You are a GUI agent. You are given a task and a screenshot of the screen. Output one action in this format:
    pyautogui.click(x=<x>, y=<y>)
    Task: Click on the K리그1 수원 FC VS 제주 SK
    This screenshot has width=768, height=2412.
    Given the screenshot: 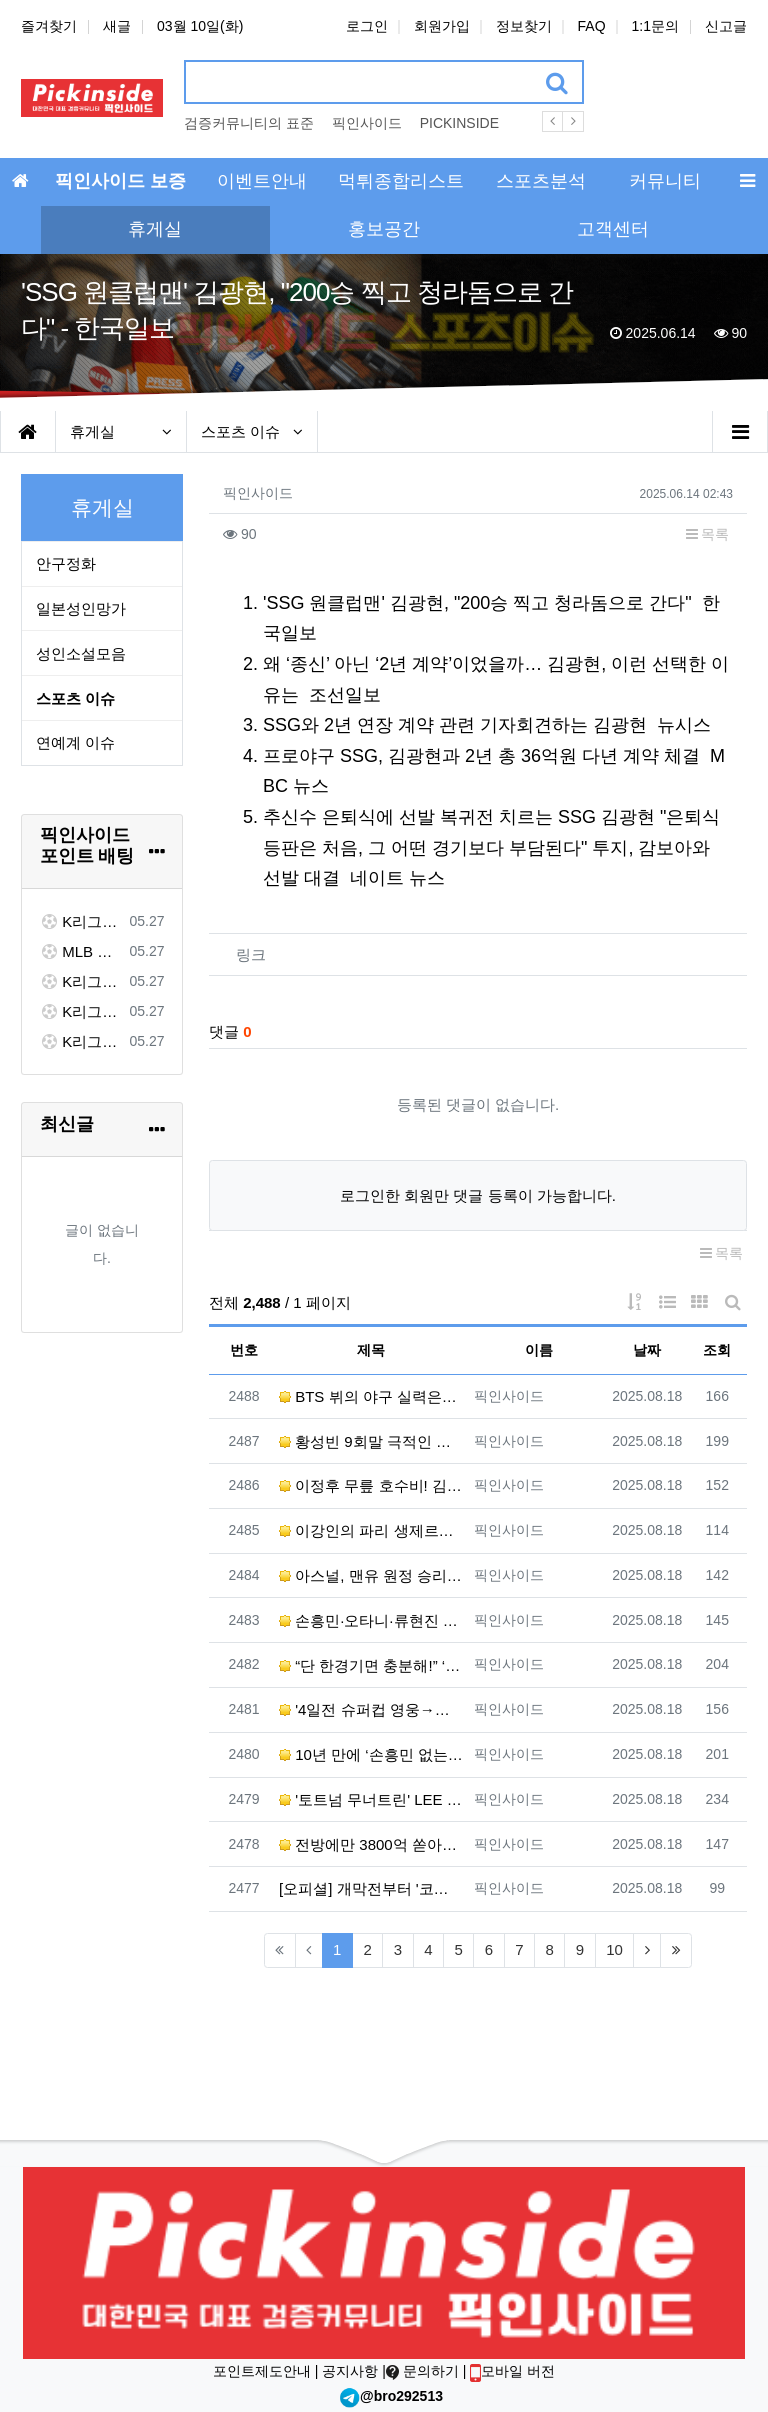 What is the action you would take?
    pyautogui.click(x=81, y=1041)
    